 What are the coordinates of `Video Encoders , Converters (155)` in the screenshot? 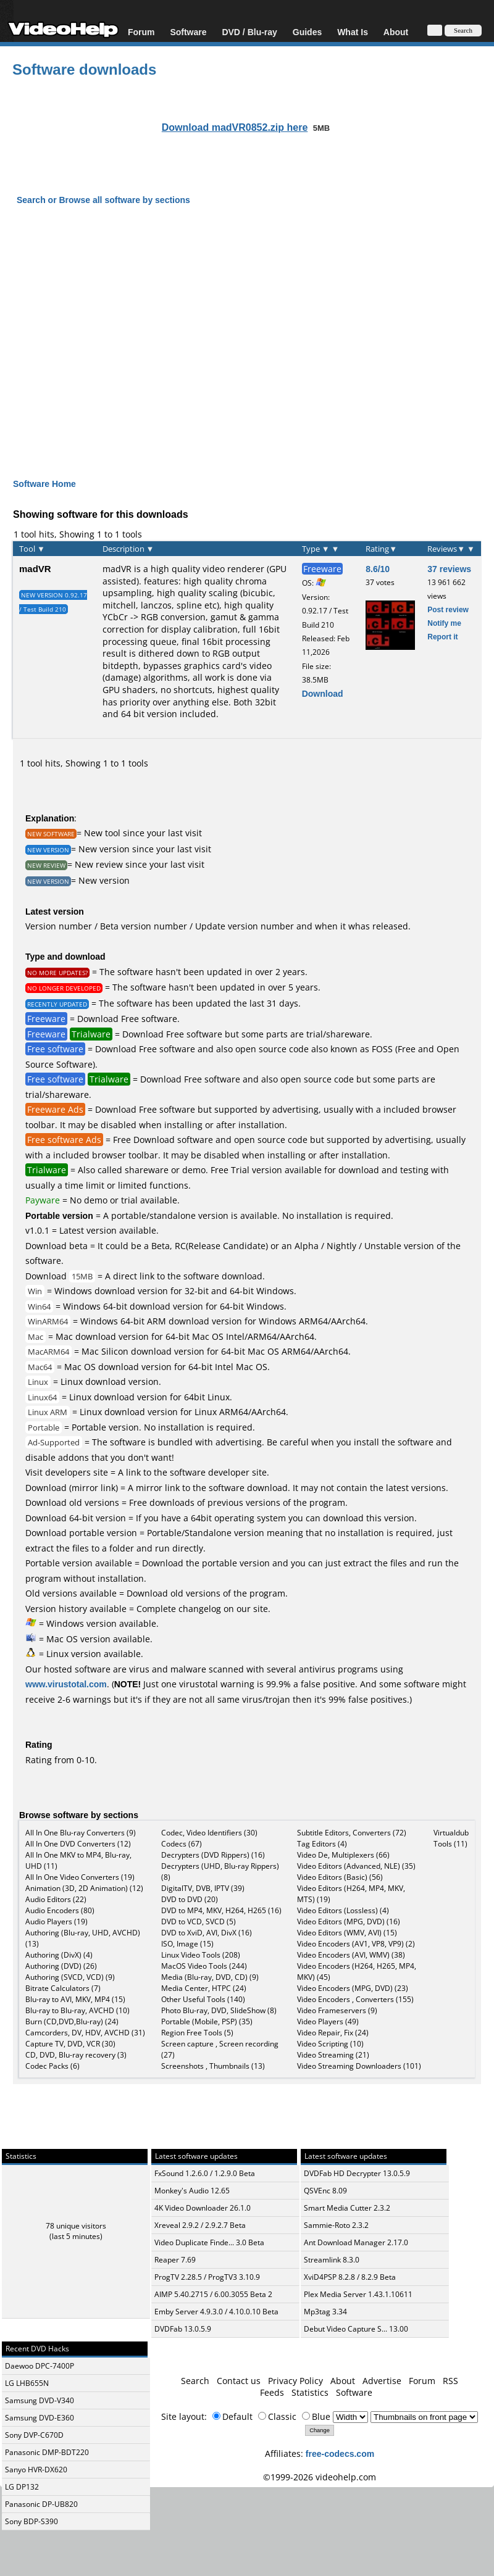 It's located at (355, 1999).